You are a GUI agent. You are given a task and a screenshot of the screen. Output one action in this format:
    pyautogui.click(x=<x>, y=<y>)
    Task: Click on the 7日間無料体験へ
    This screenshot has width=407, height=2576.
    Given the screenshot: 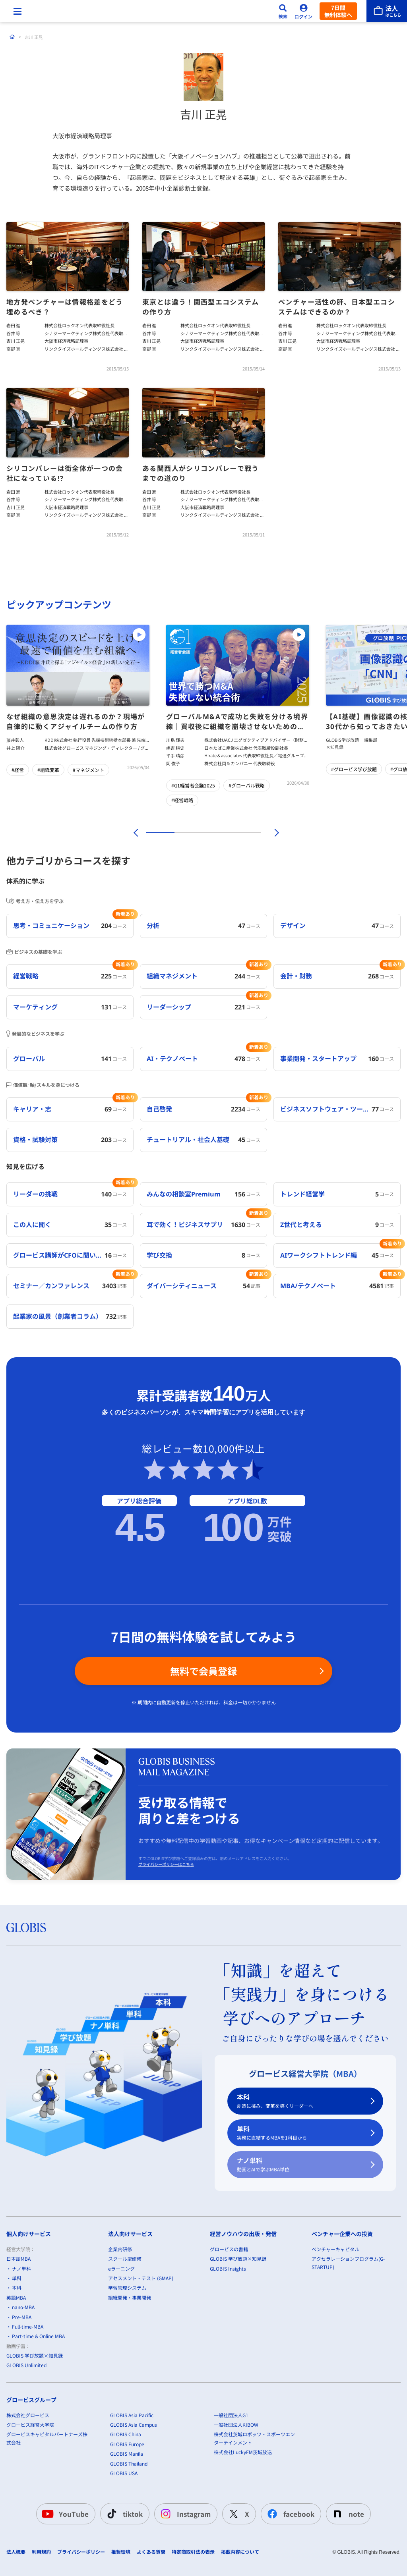 What is the action you would take?
    pyautogui.click(x=338, y=11)
    